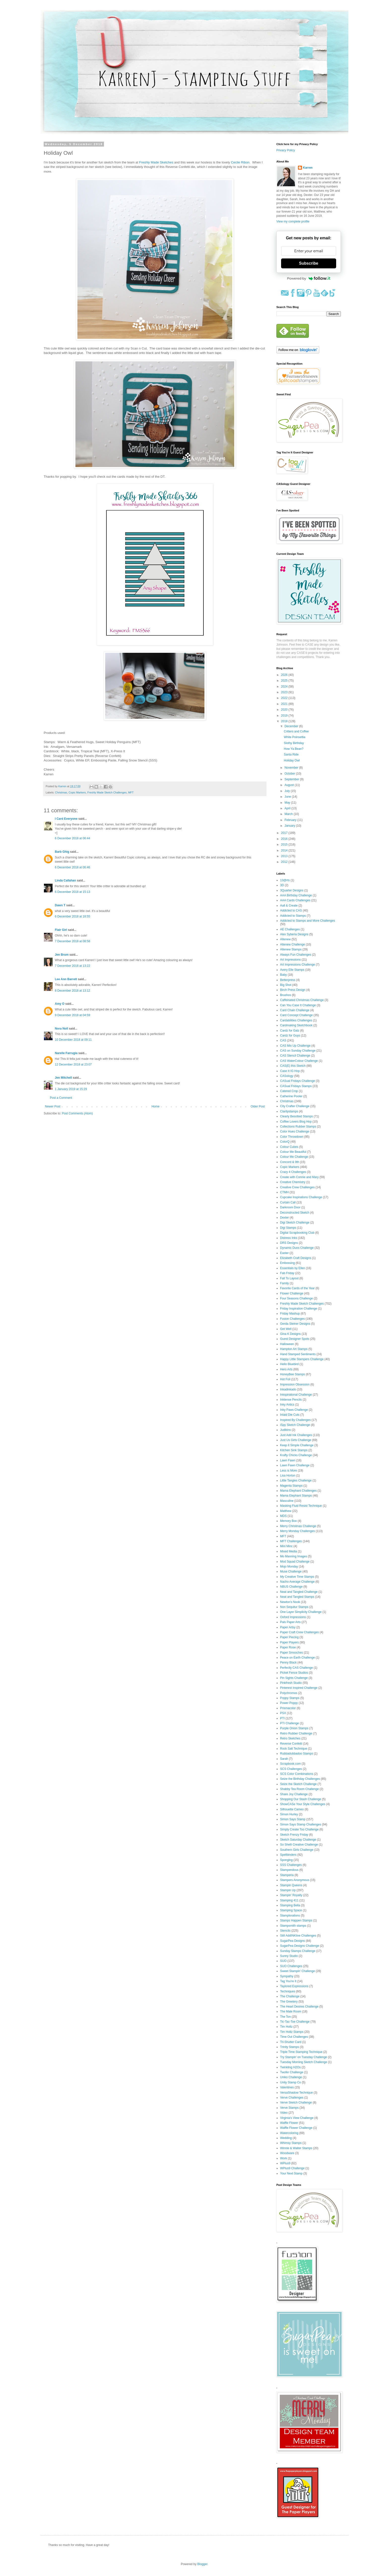 This screenshot has width=389, height=2576. I want to click on Cupcake Inspirations Challenge, so click(301, 1197).